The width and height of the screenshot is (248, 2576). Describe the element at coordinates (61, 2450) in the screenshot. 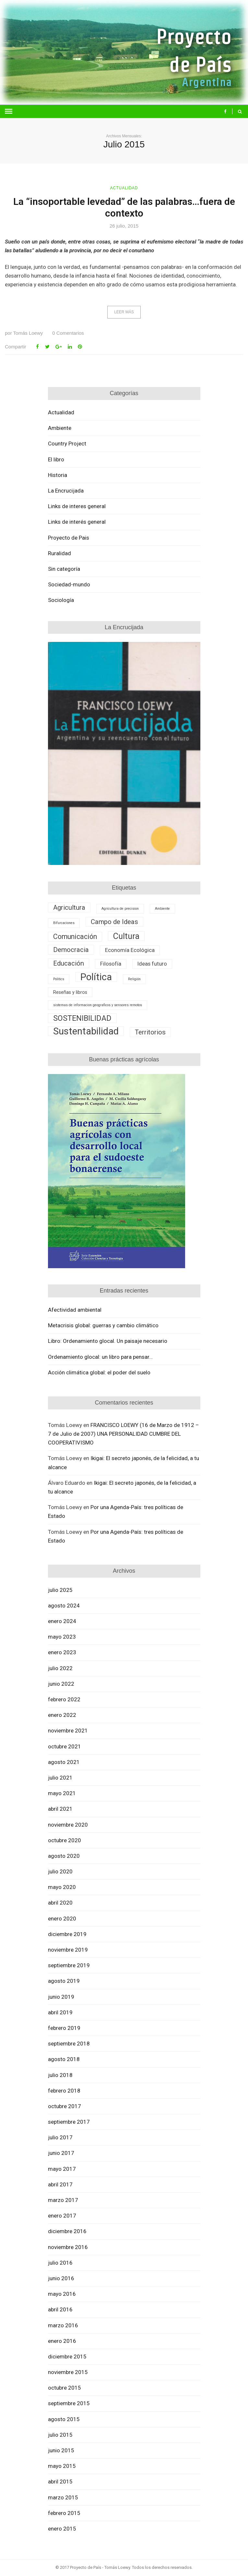

I see `junio 2015` at that location.